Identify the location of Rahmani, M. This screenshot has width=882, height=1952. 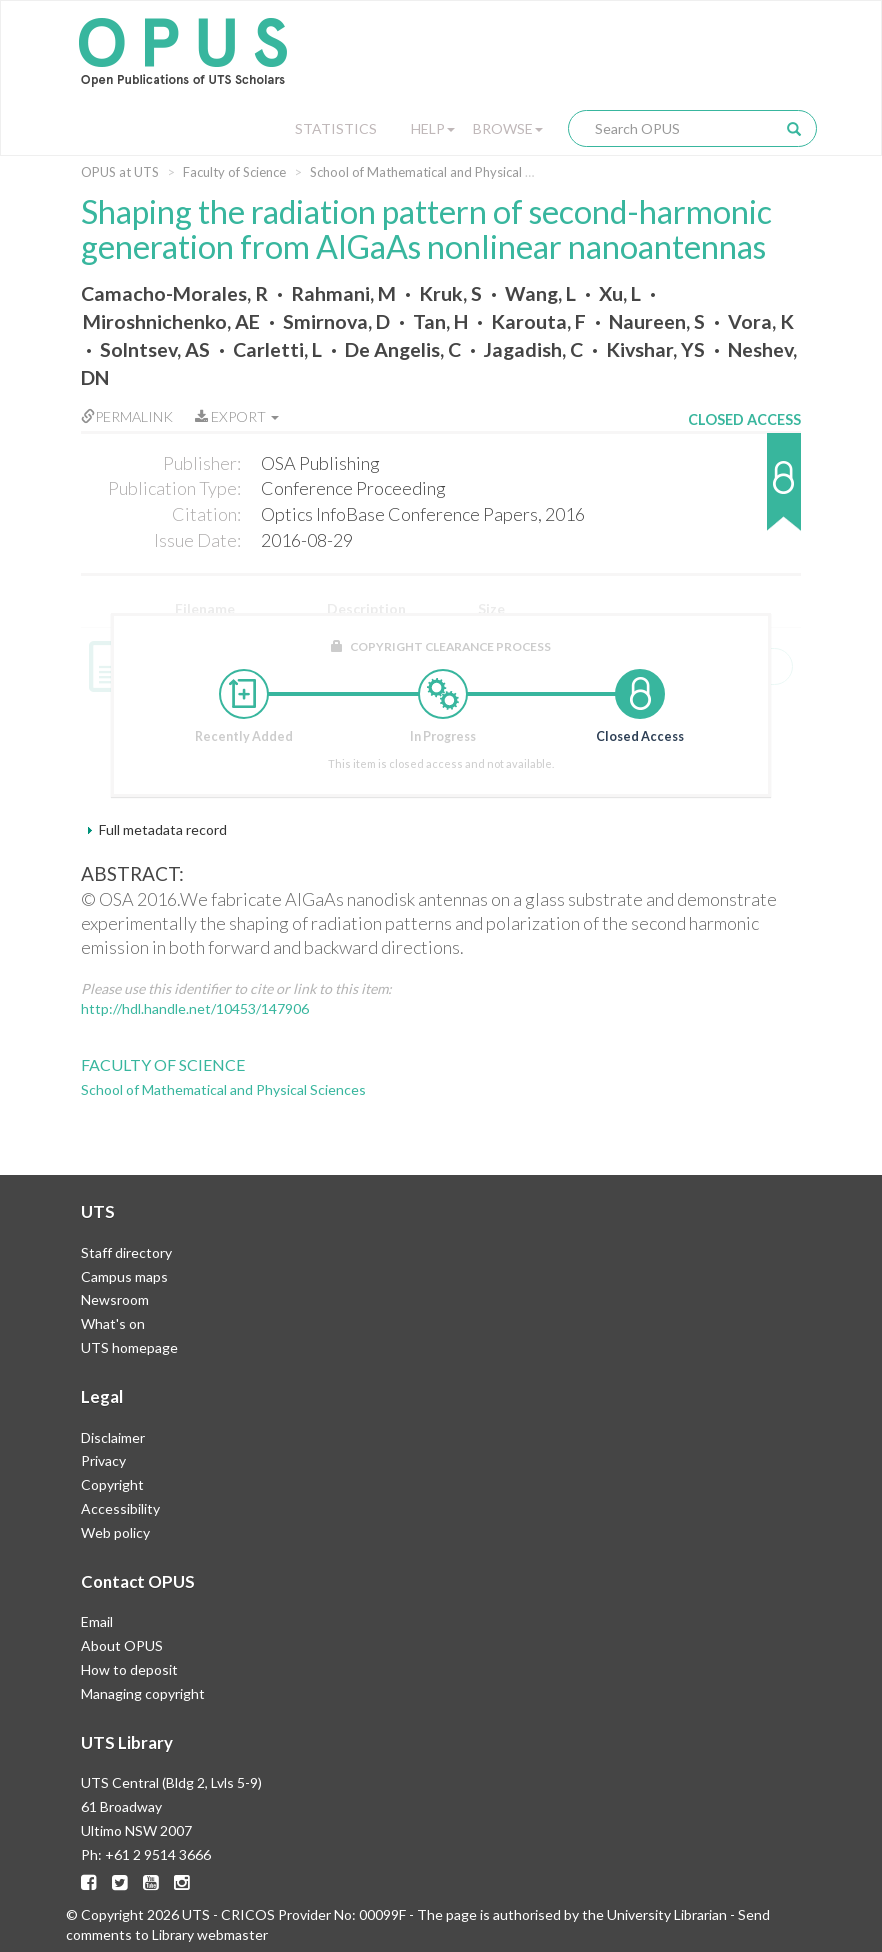
(343, 293).